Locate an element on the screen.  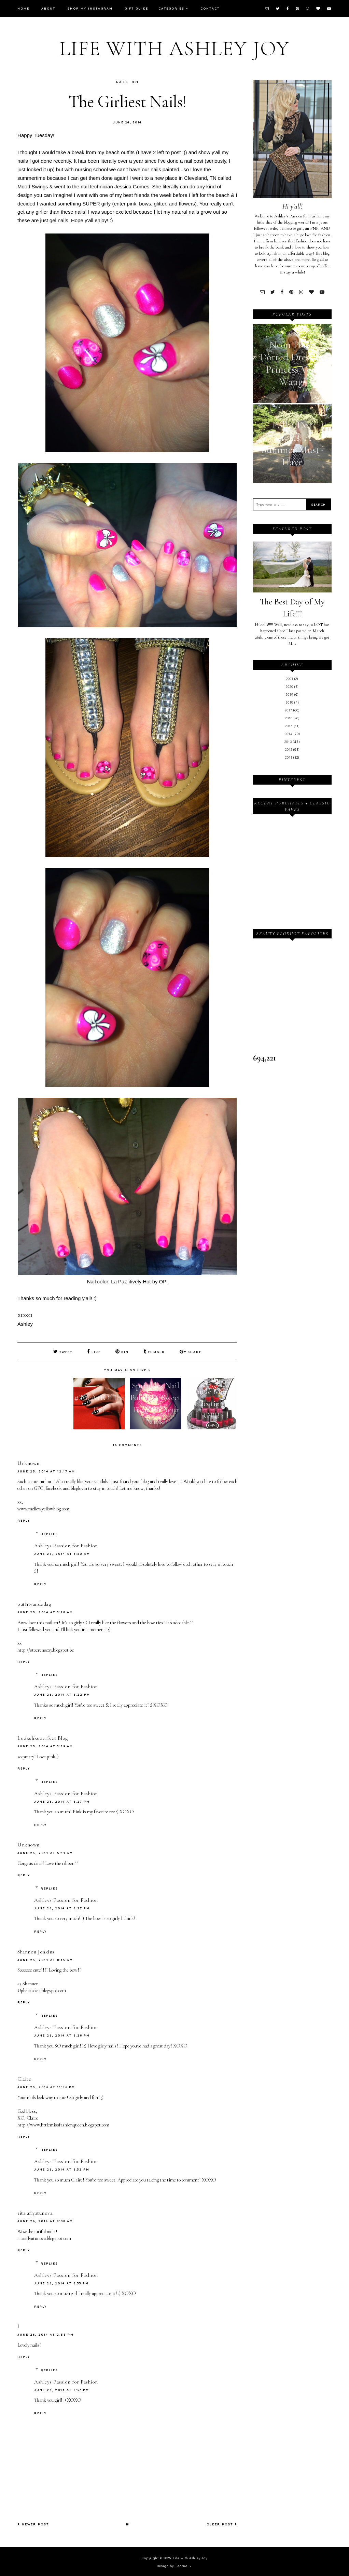
Reply is located at coordinates (23, 1520).